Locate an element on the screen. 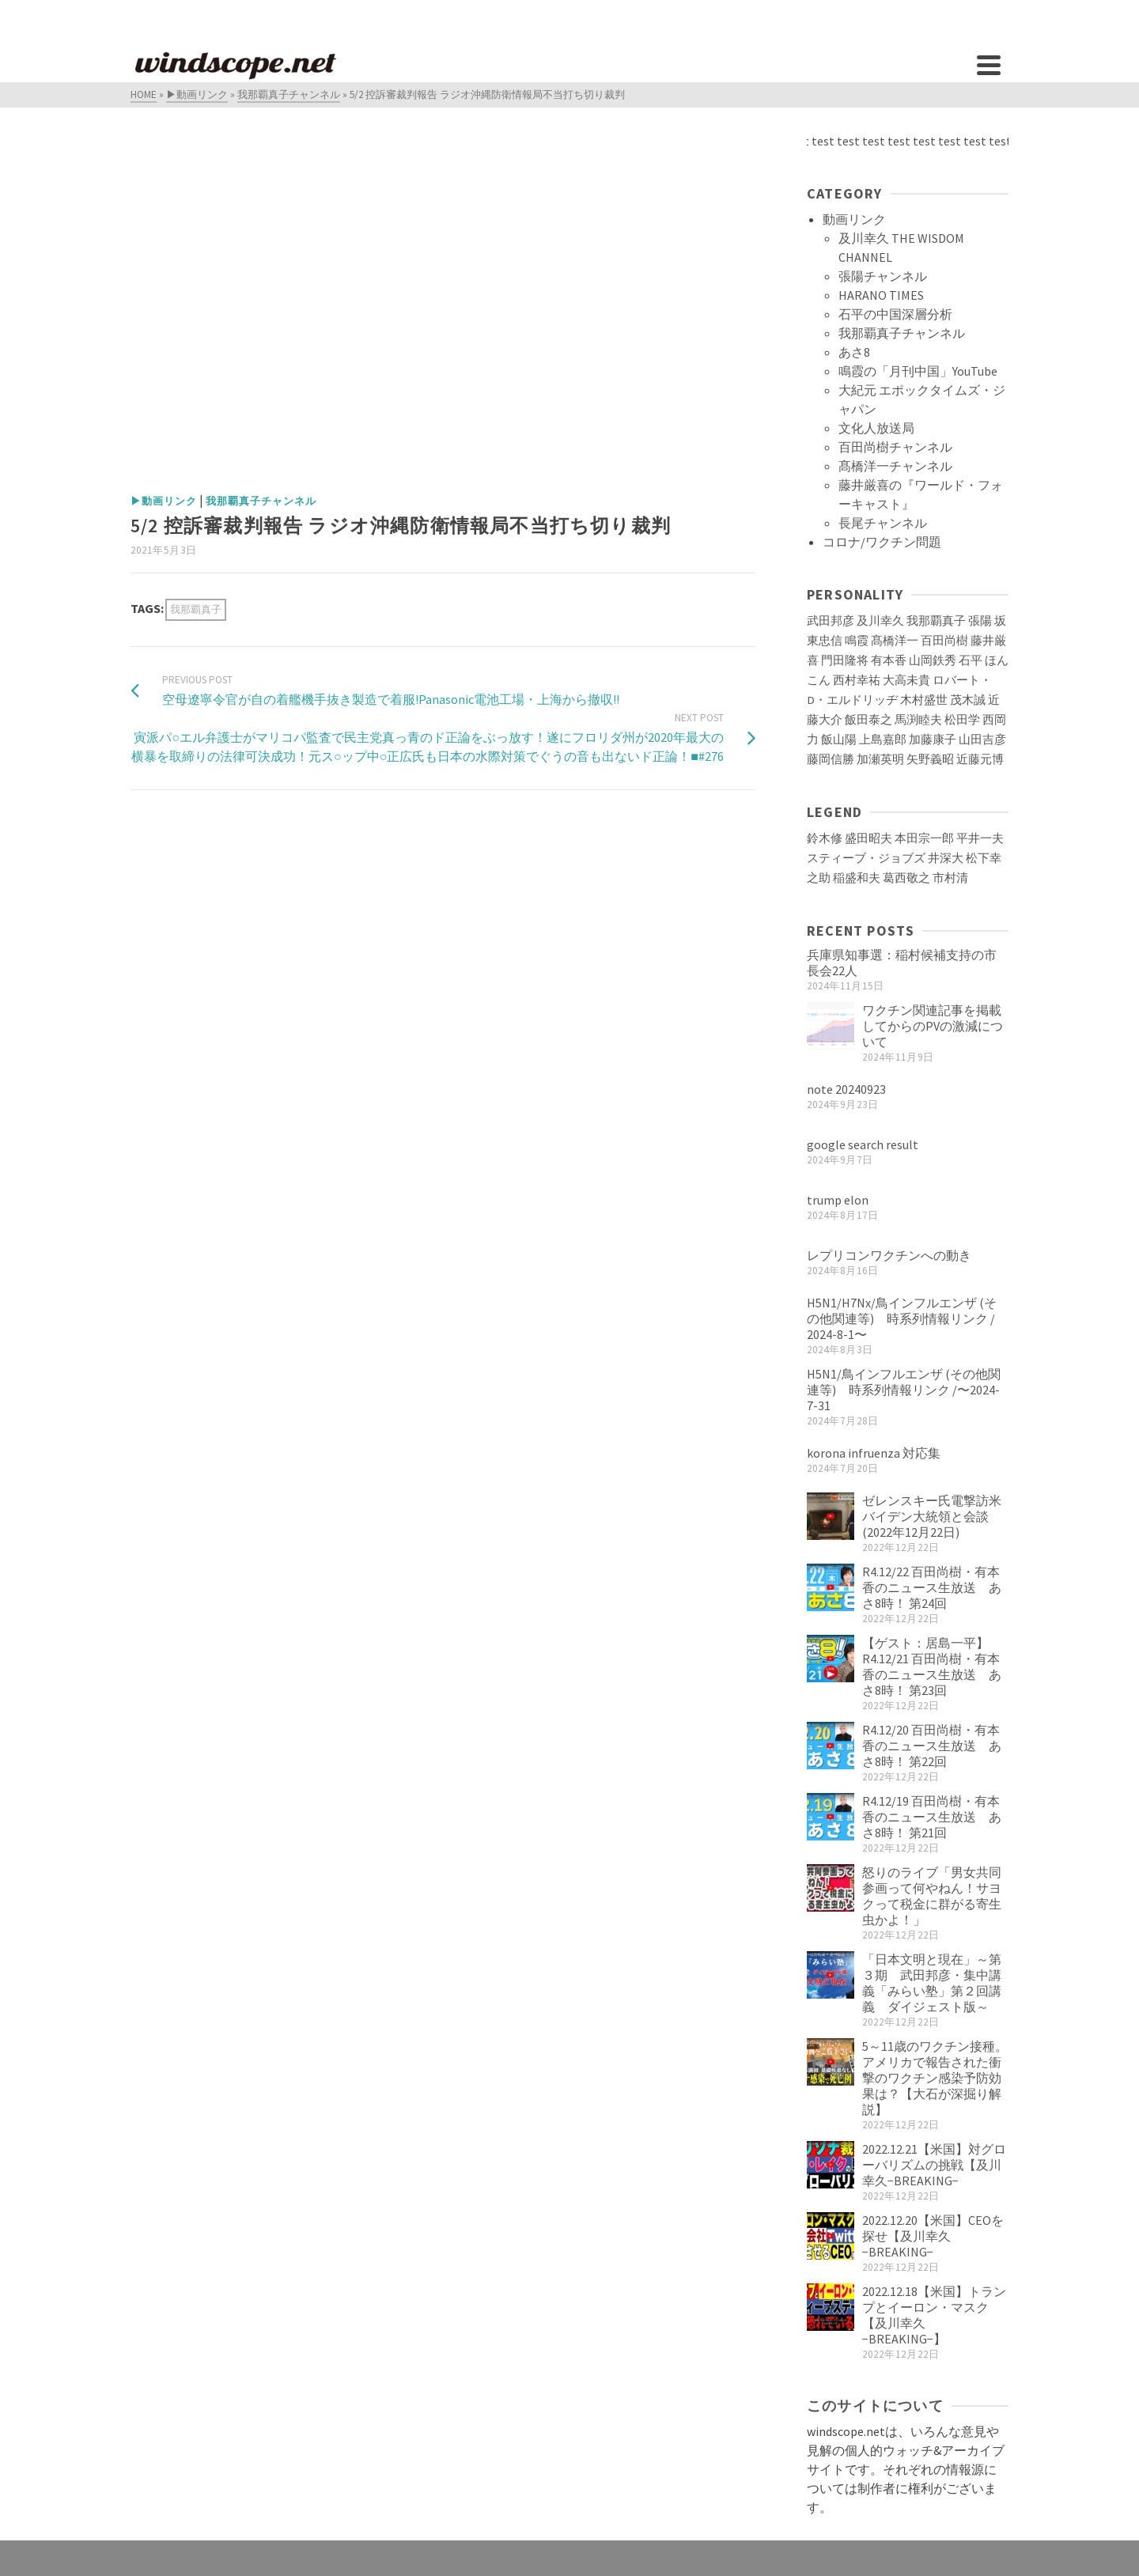  レプリコンワクチンへの動き is located at coordinates (889, 1255).